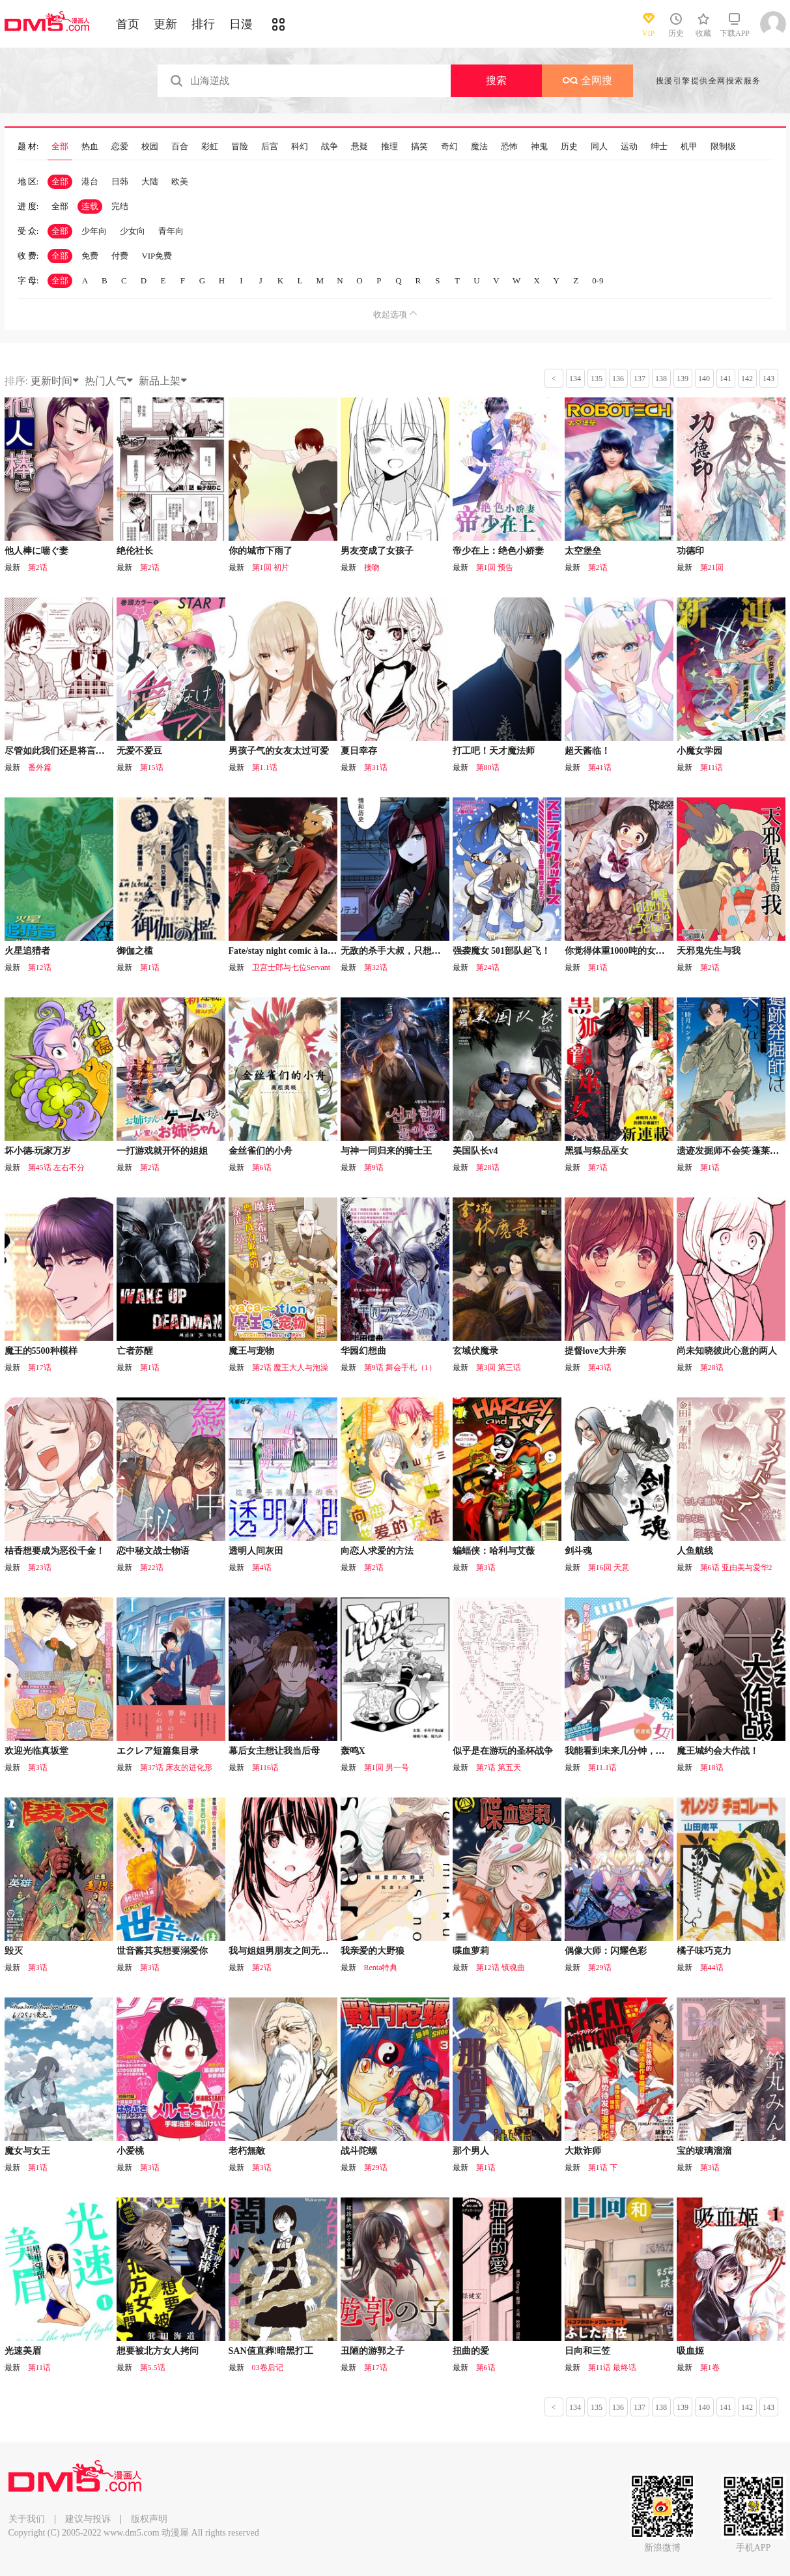  What do you see at coordinates (89, 146) in the screenshot?
I see `热血` at bounding box center [89, 146].